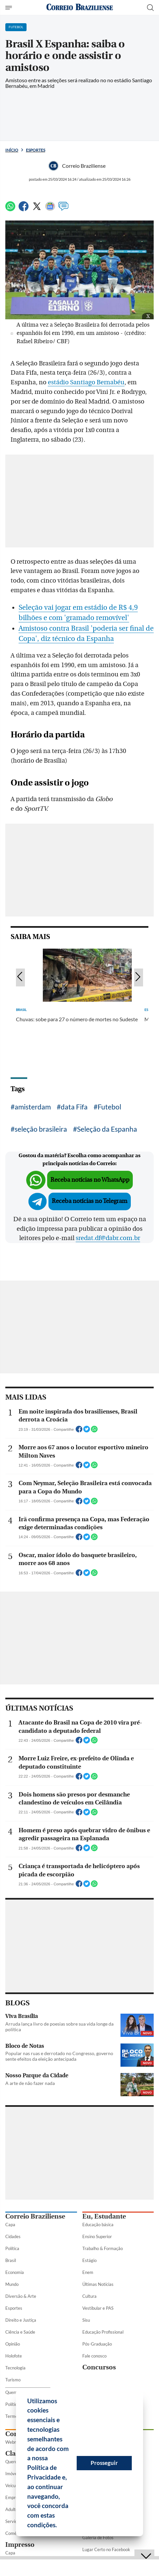 This screenshot has width=159, height=2576. What do you see at coordinates (98, 2224) in the screenshot?
I see `Educação básica` at bounding box center [98, 2224].